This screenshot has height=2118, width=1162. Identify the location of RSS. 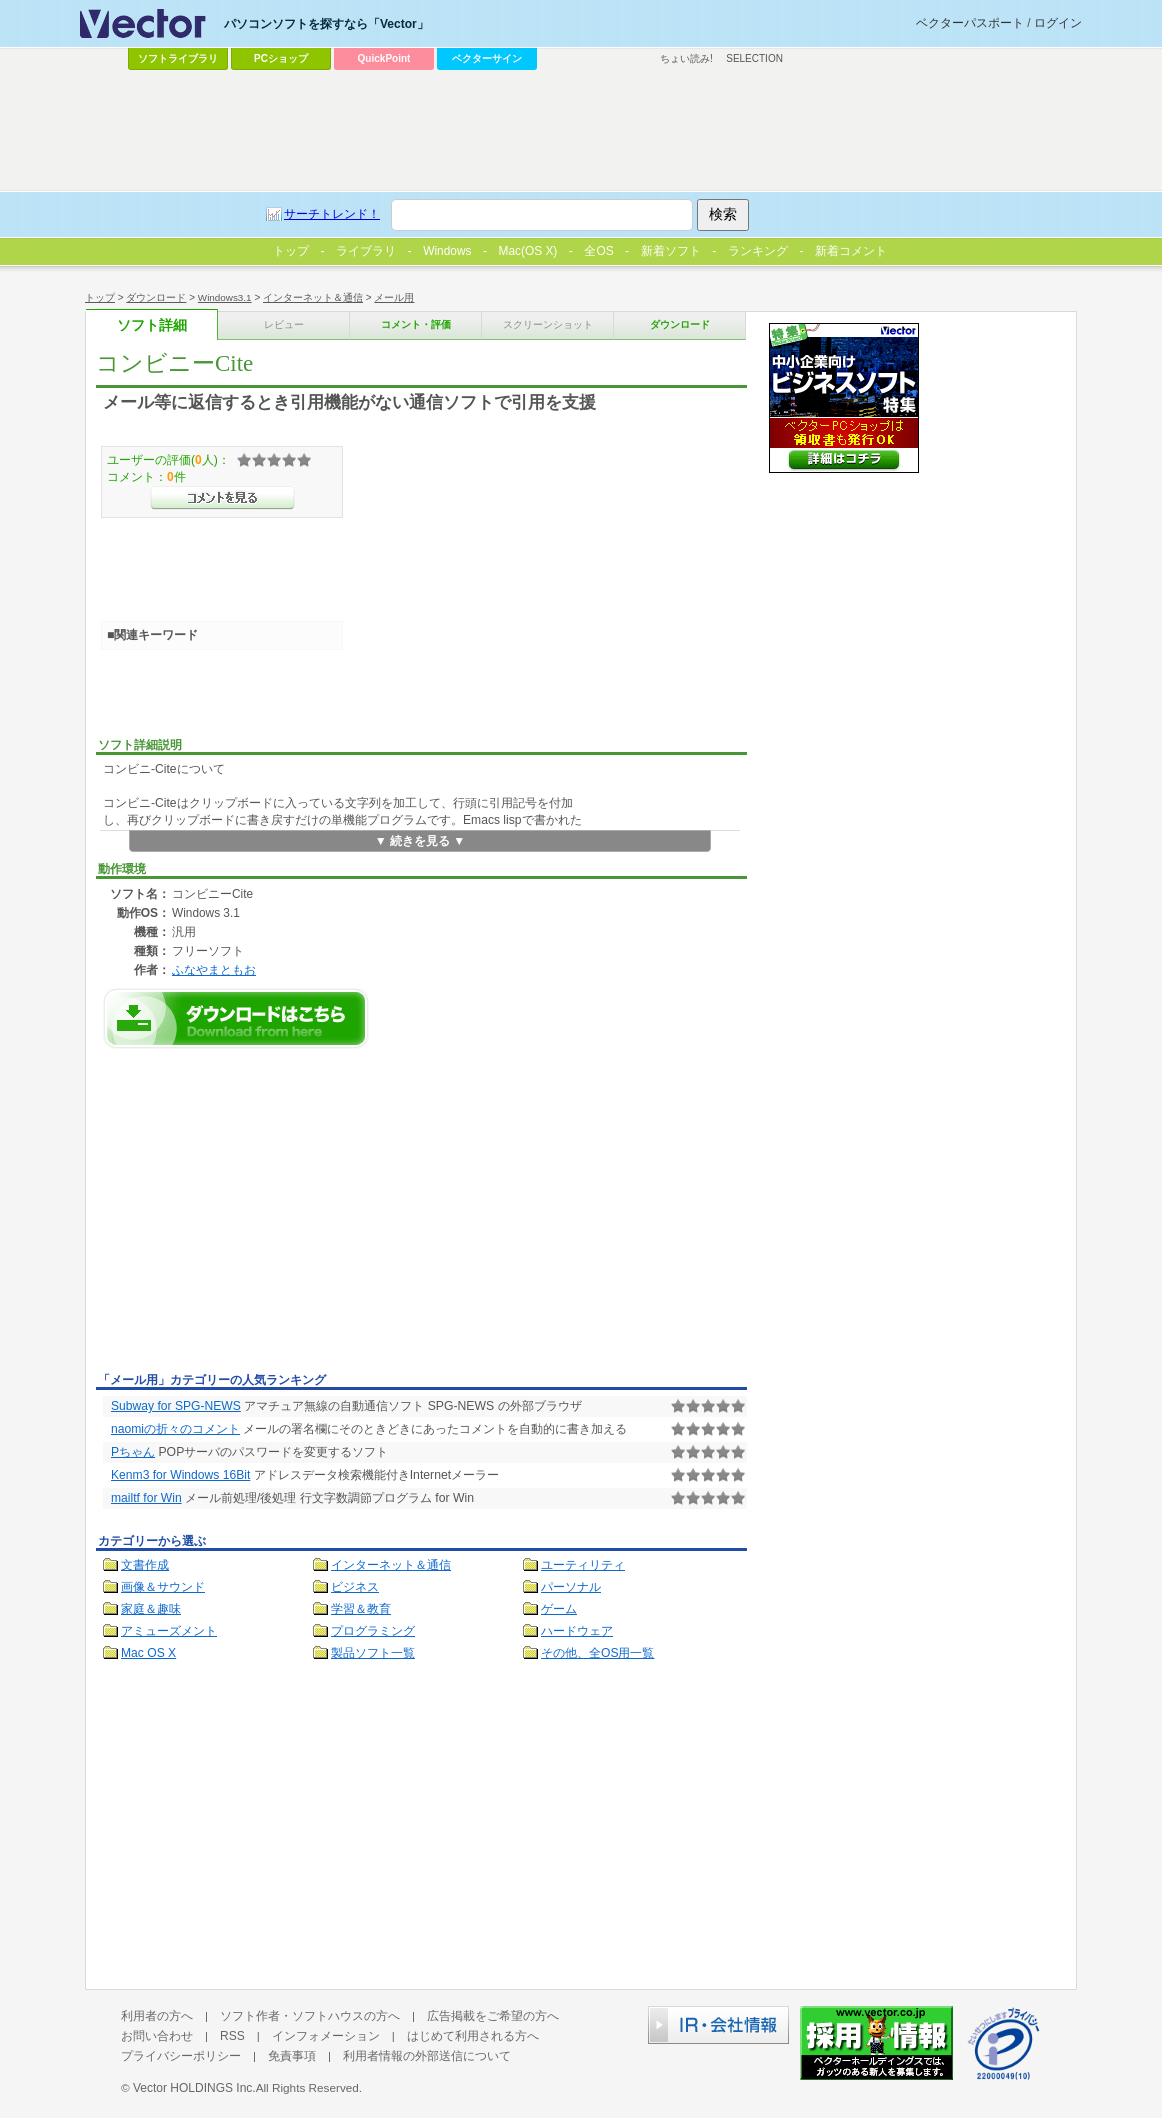
(232, 2036).